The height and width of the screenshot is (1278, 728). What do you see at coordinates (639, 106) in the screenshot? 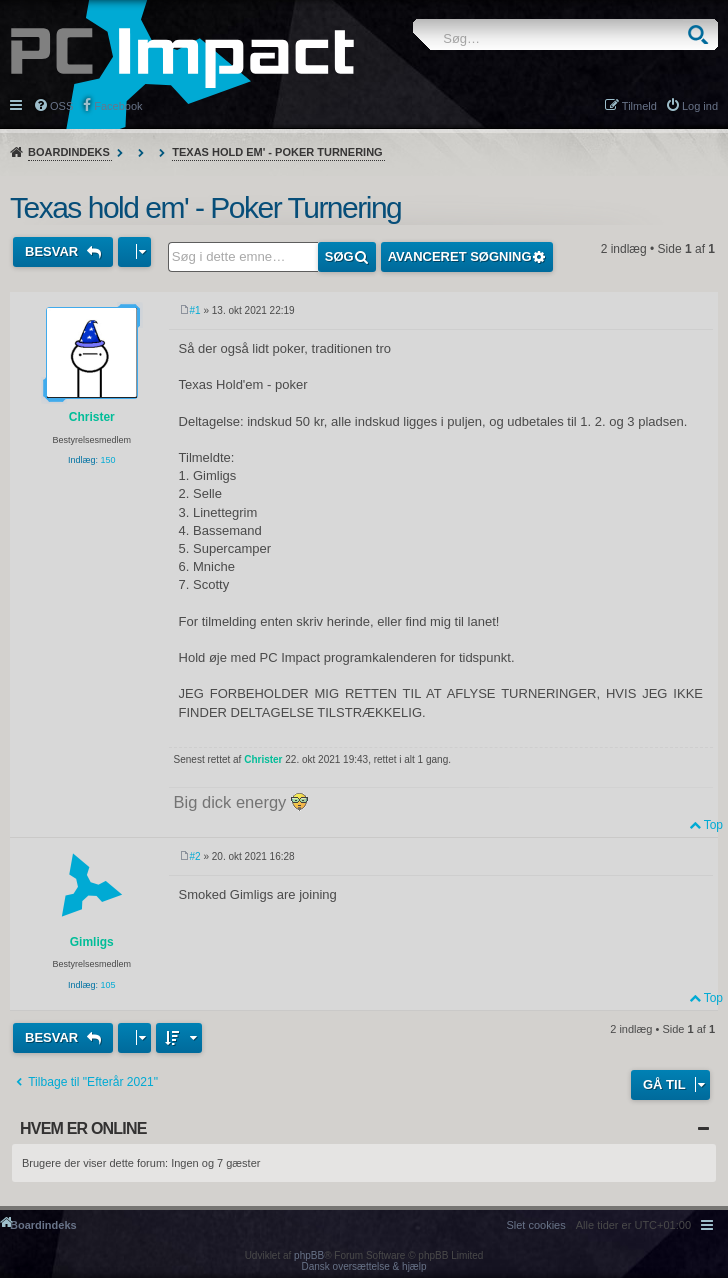
I see `Tilmeld [menuitem]` at bounding box center [639, 106].